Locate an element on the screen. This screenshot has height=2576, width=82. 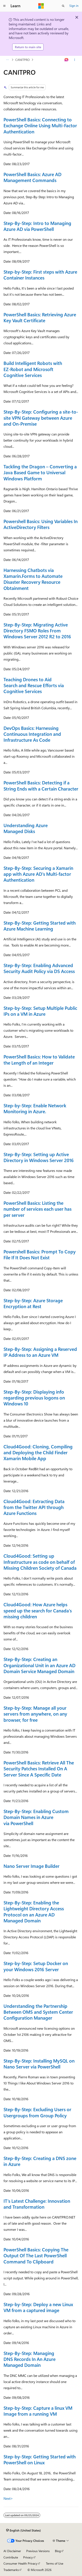
Sign in is located at coordinates (74, 6).